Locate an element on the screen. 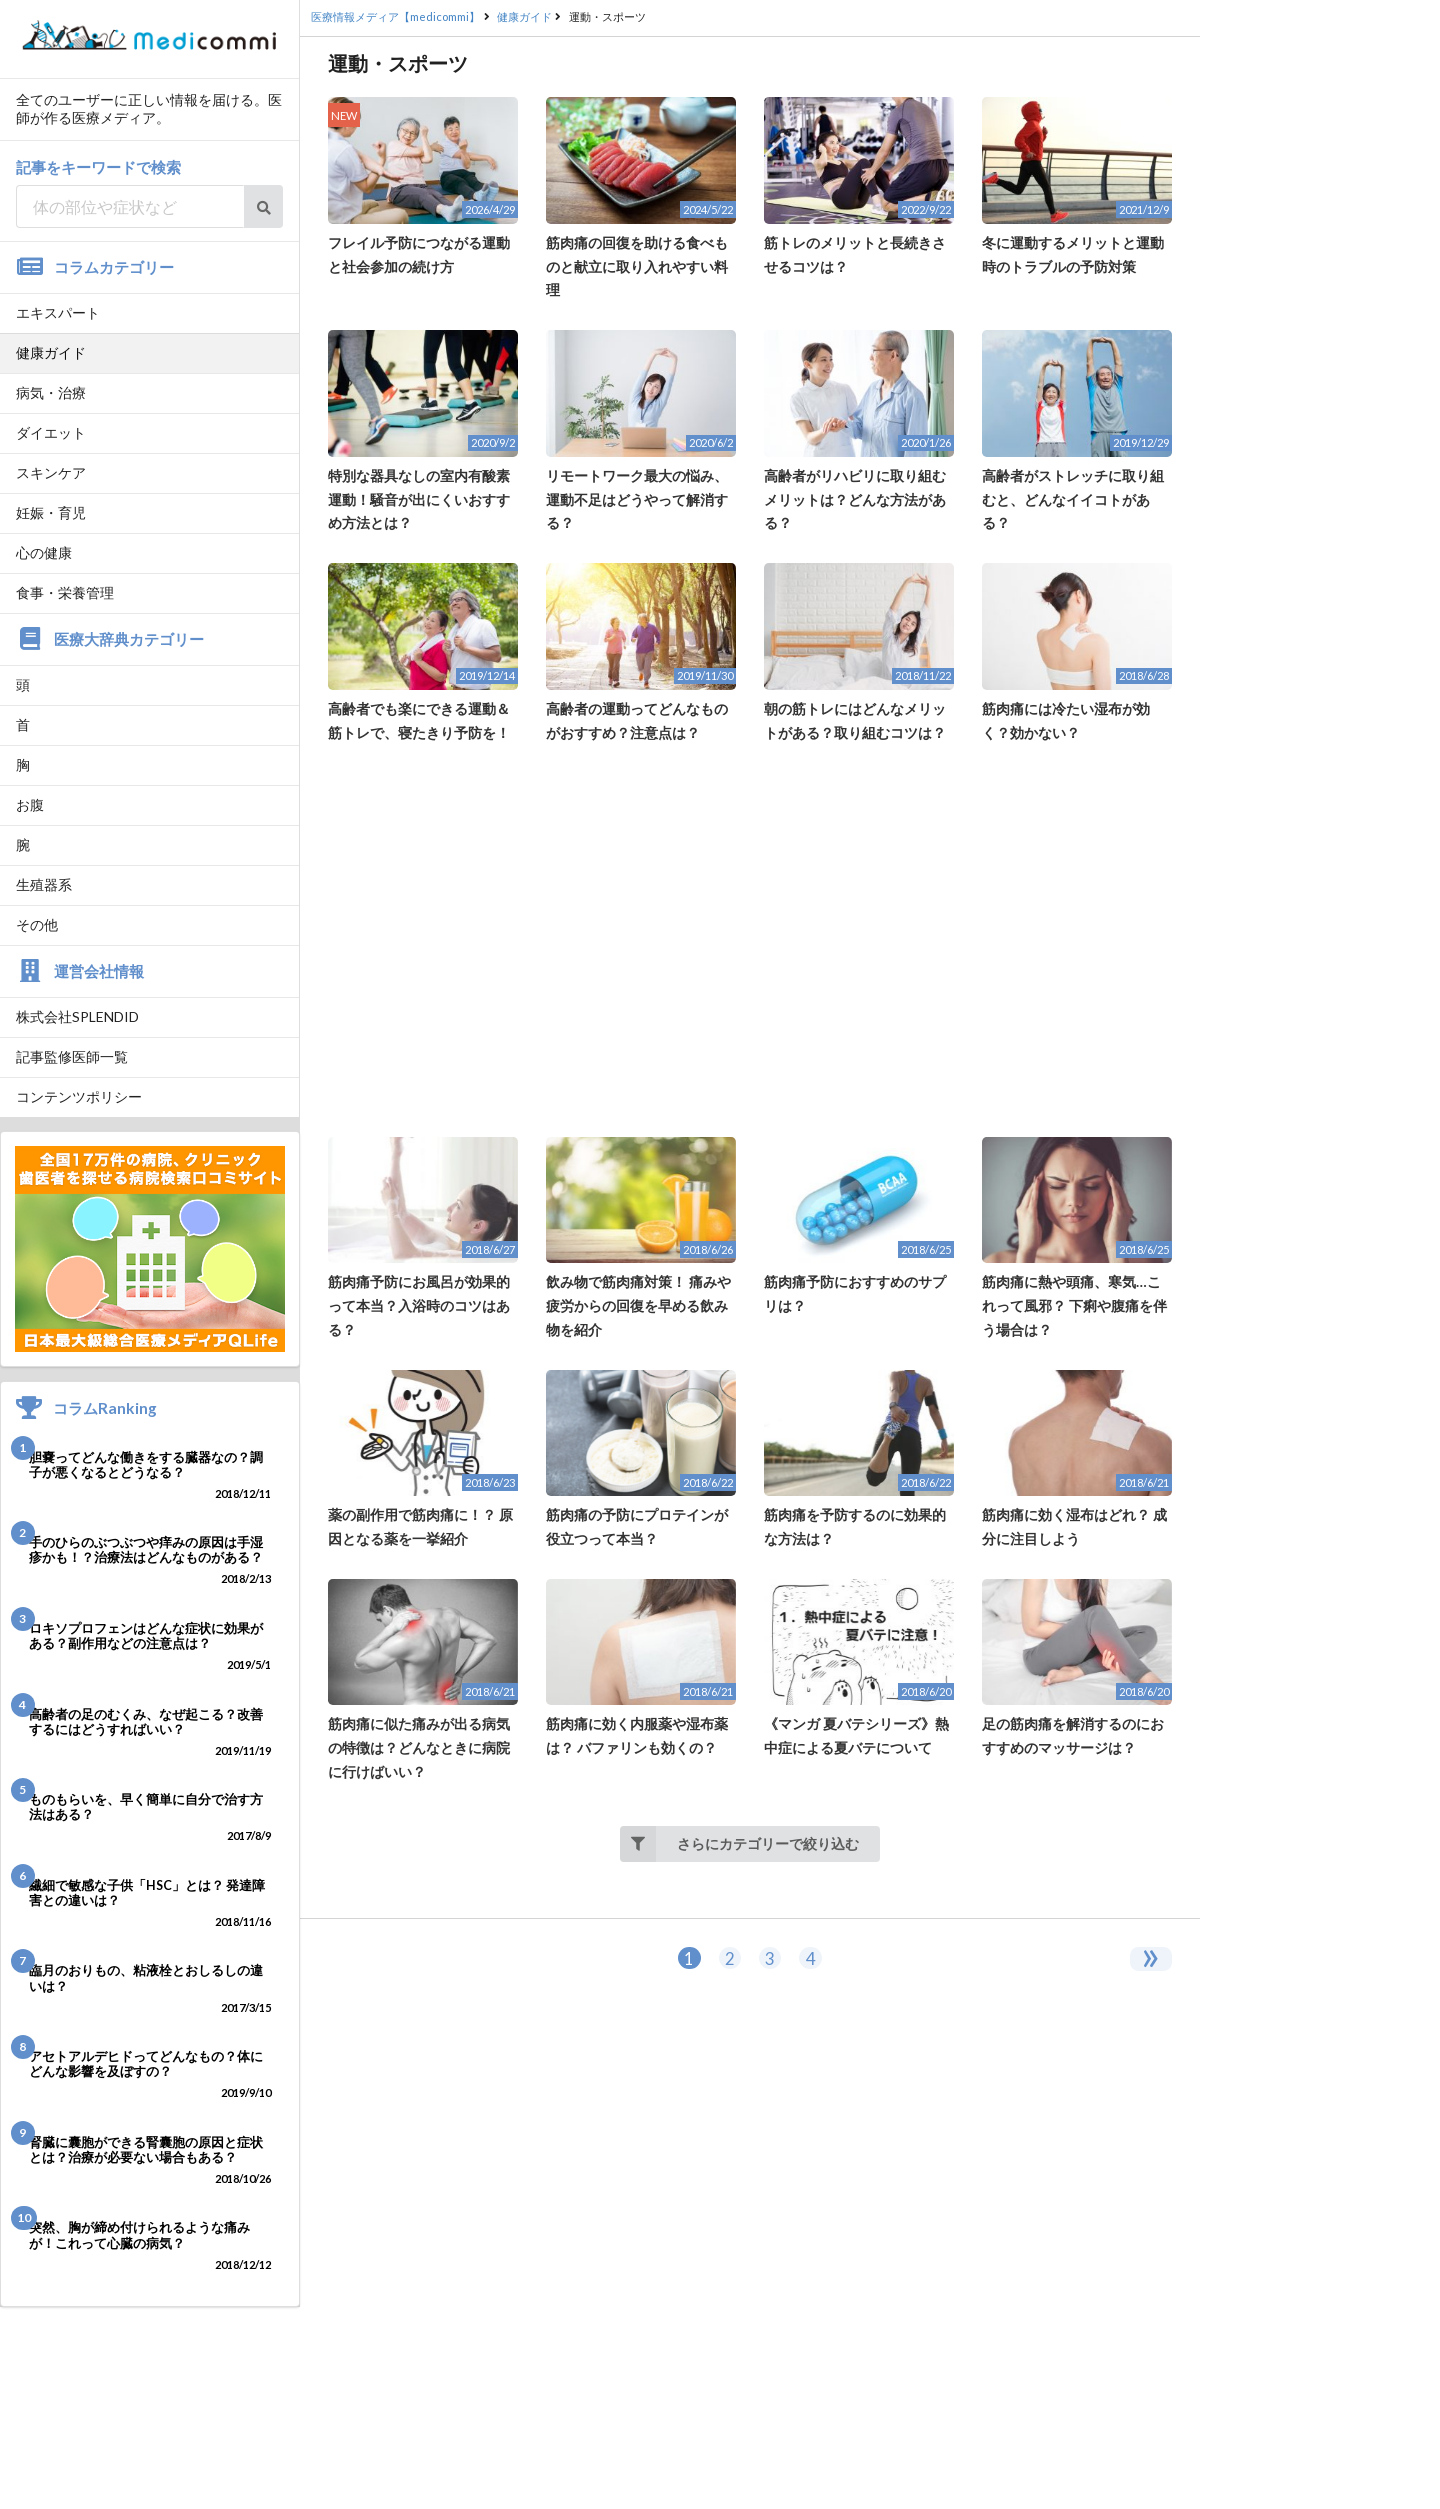 This screenshot has height=2509, width=1440. スキンケア is located at coordinates (51, 472).